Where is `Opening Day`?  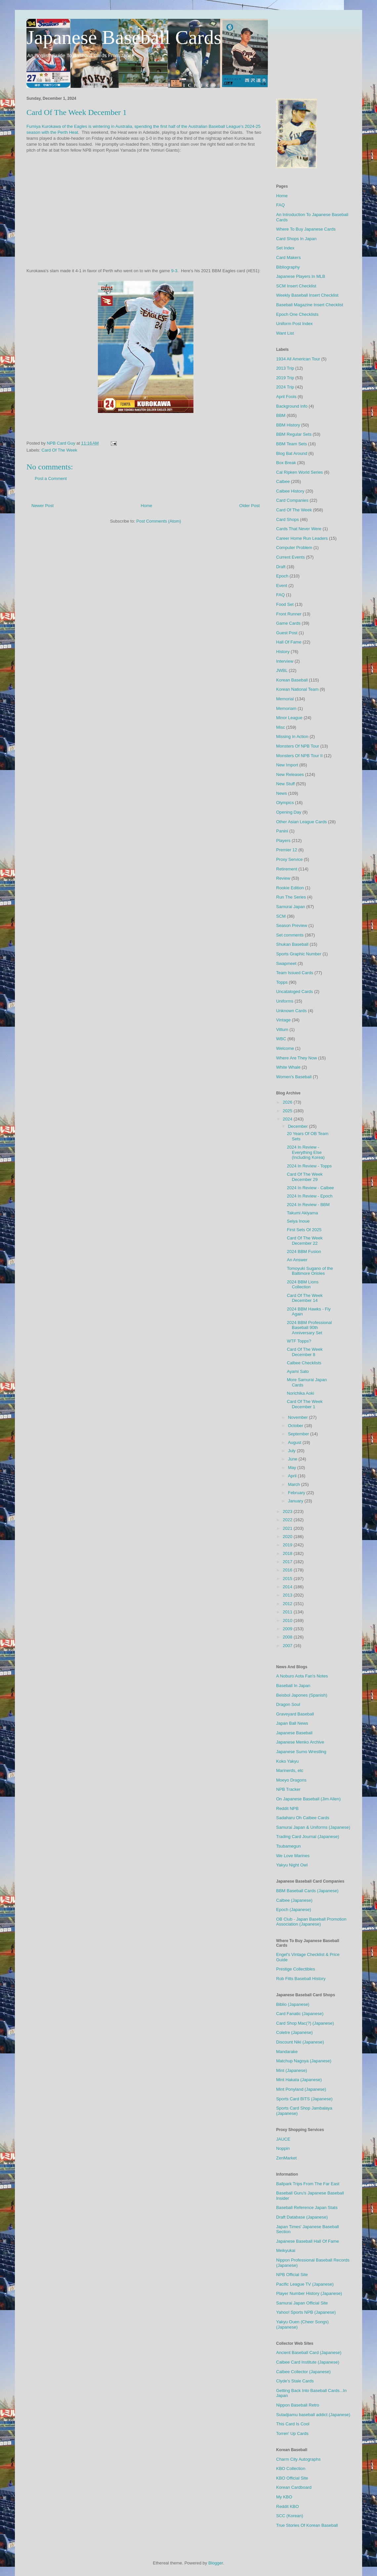 Opening Day is located at coordinates (288, 812).